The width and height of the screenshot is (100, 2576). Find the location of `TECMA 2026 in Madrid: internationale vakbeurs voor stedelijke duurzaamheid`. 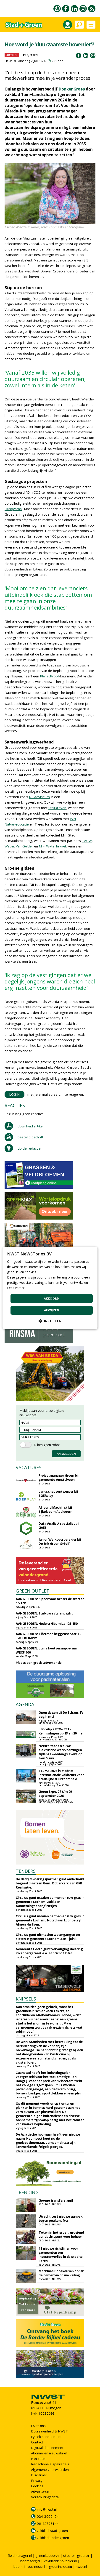

TECMA 2026 in Madrid: internationale vakbeurs voor stedelijke duurzaamheid is located at coordinates (61, 1775).